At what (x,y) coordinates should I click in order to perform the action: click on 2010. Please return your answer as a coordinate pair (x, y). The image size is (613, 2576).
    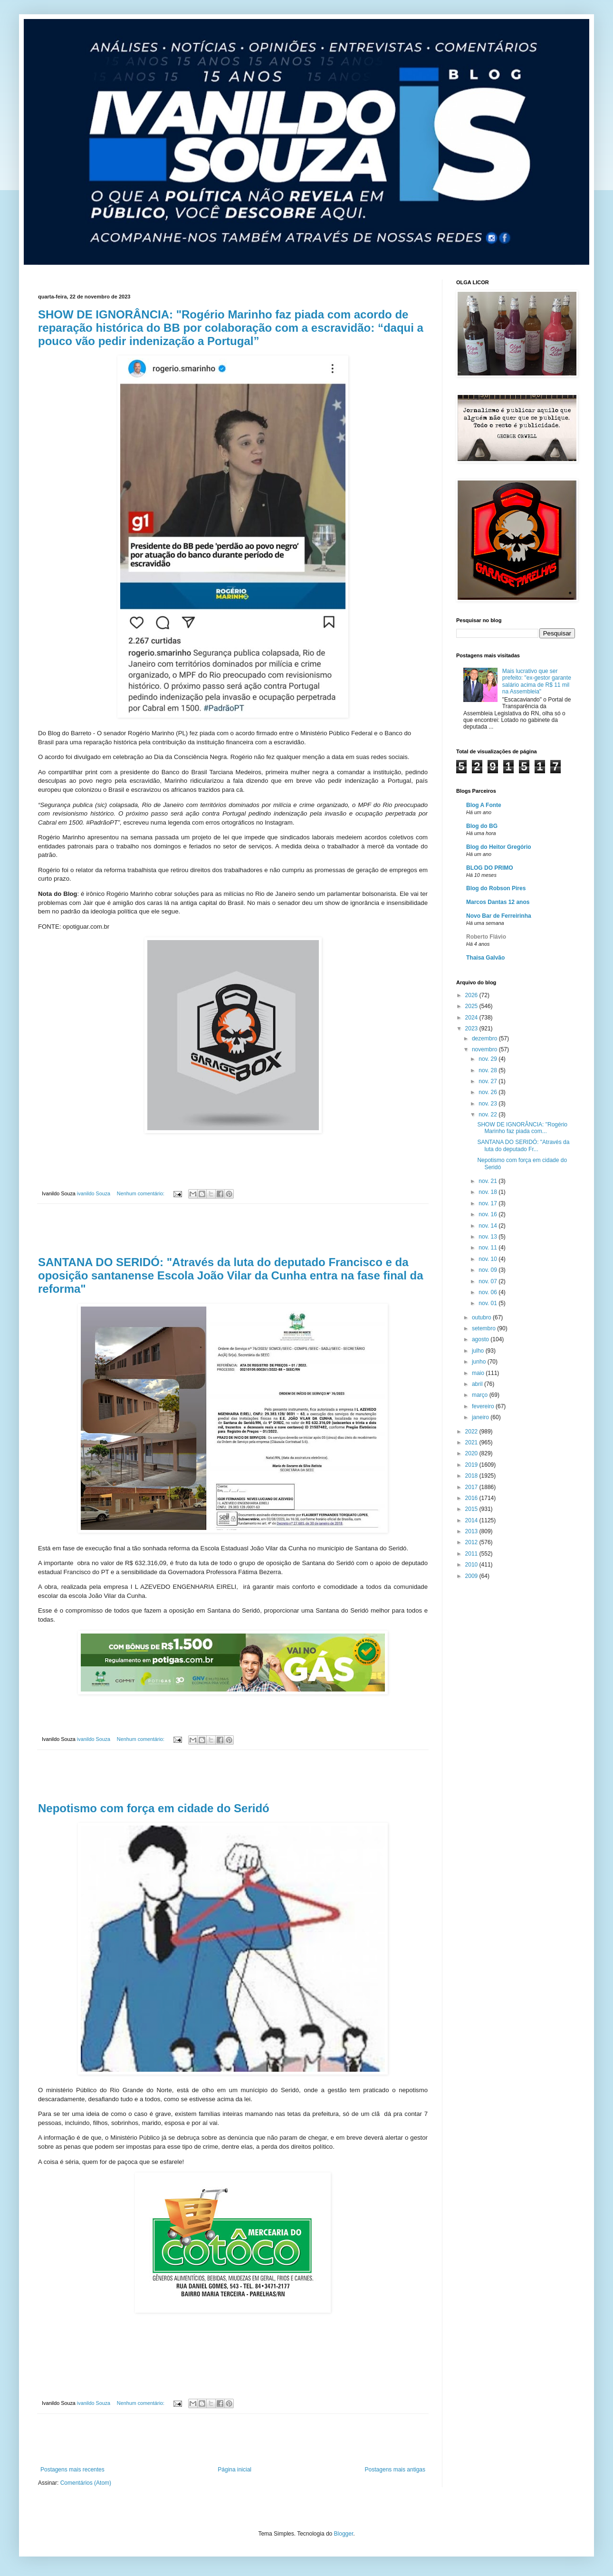
    Looking at the image, I should click on (472, 1564).